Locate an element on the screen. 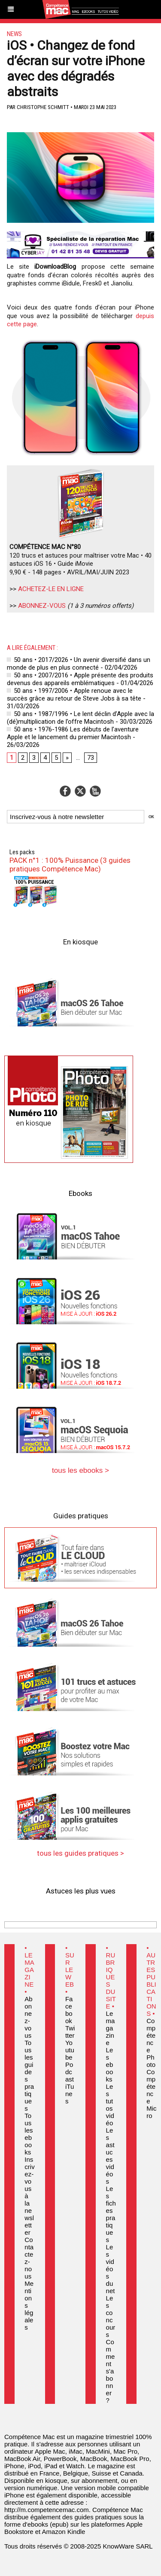 This screenshot has height=2576, width=161. Tous les ebooks is located at coordinates (28, 2134).